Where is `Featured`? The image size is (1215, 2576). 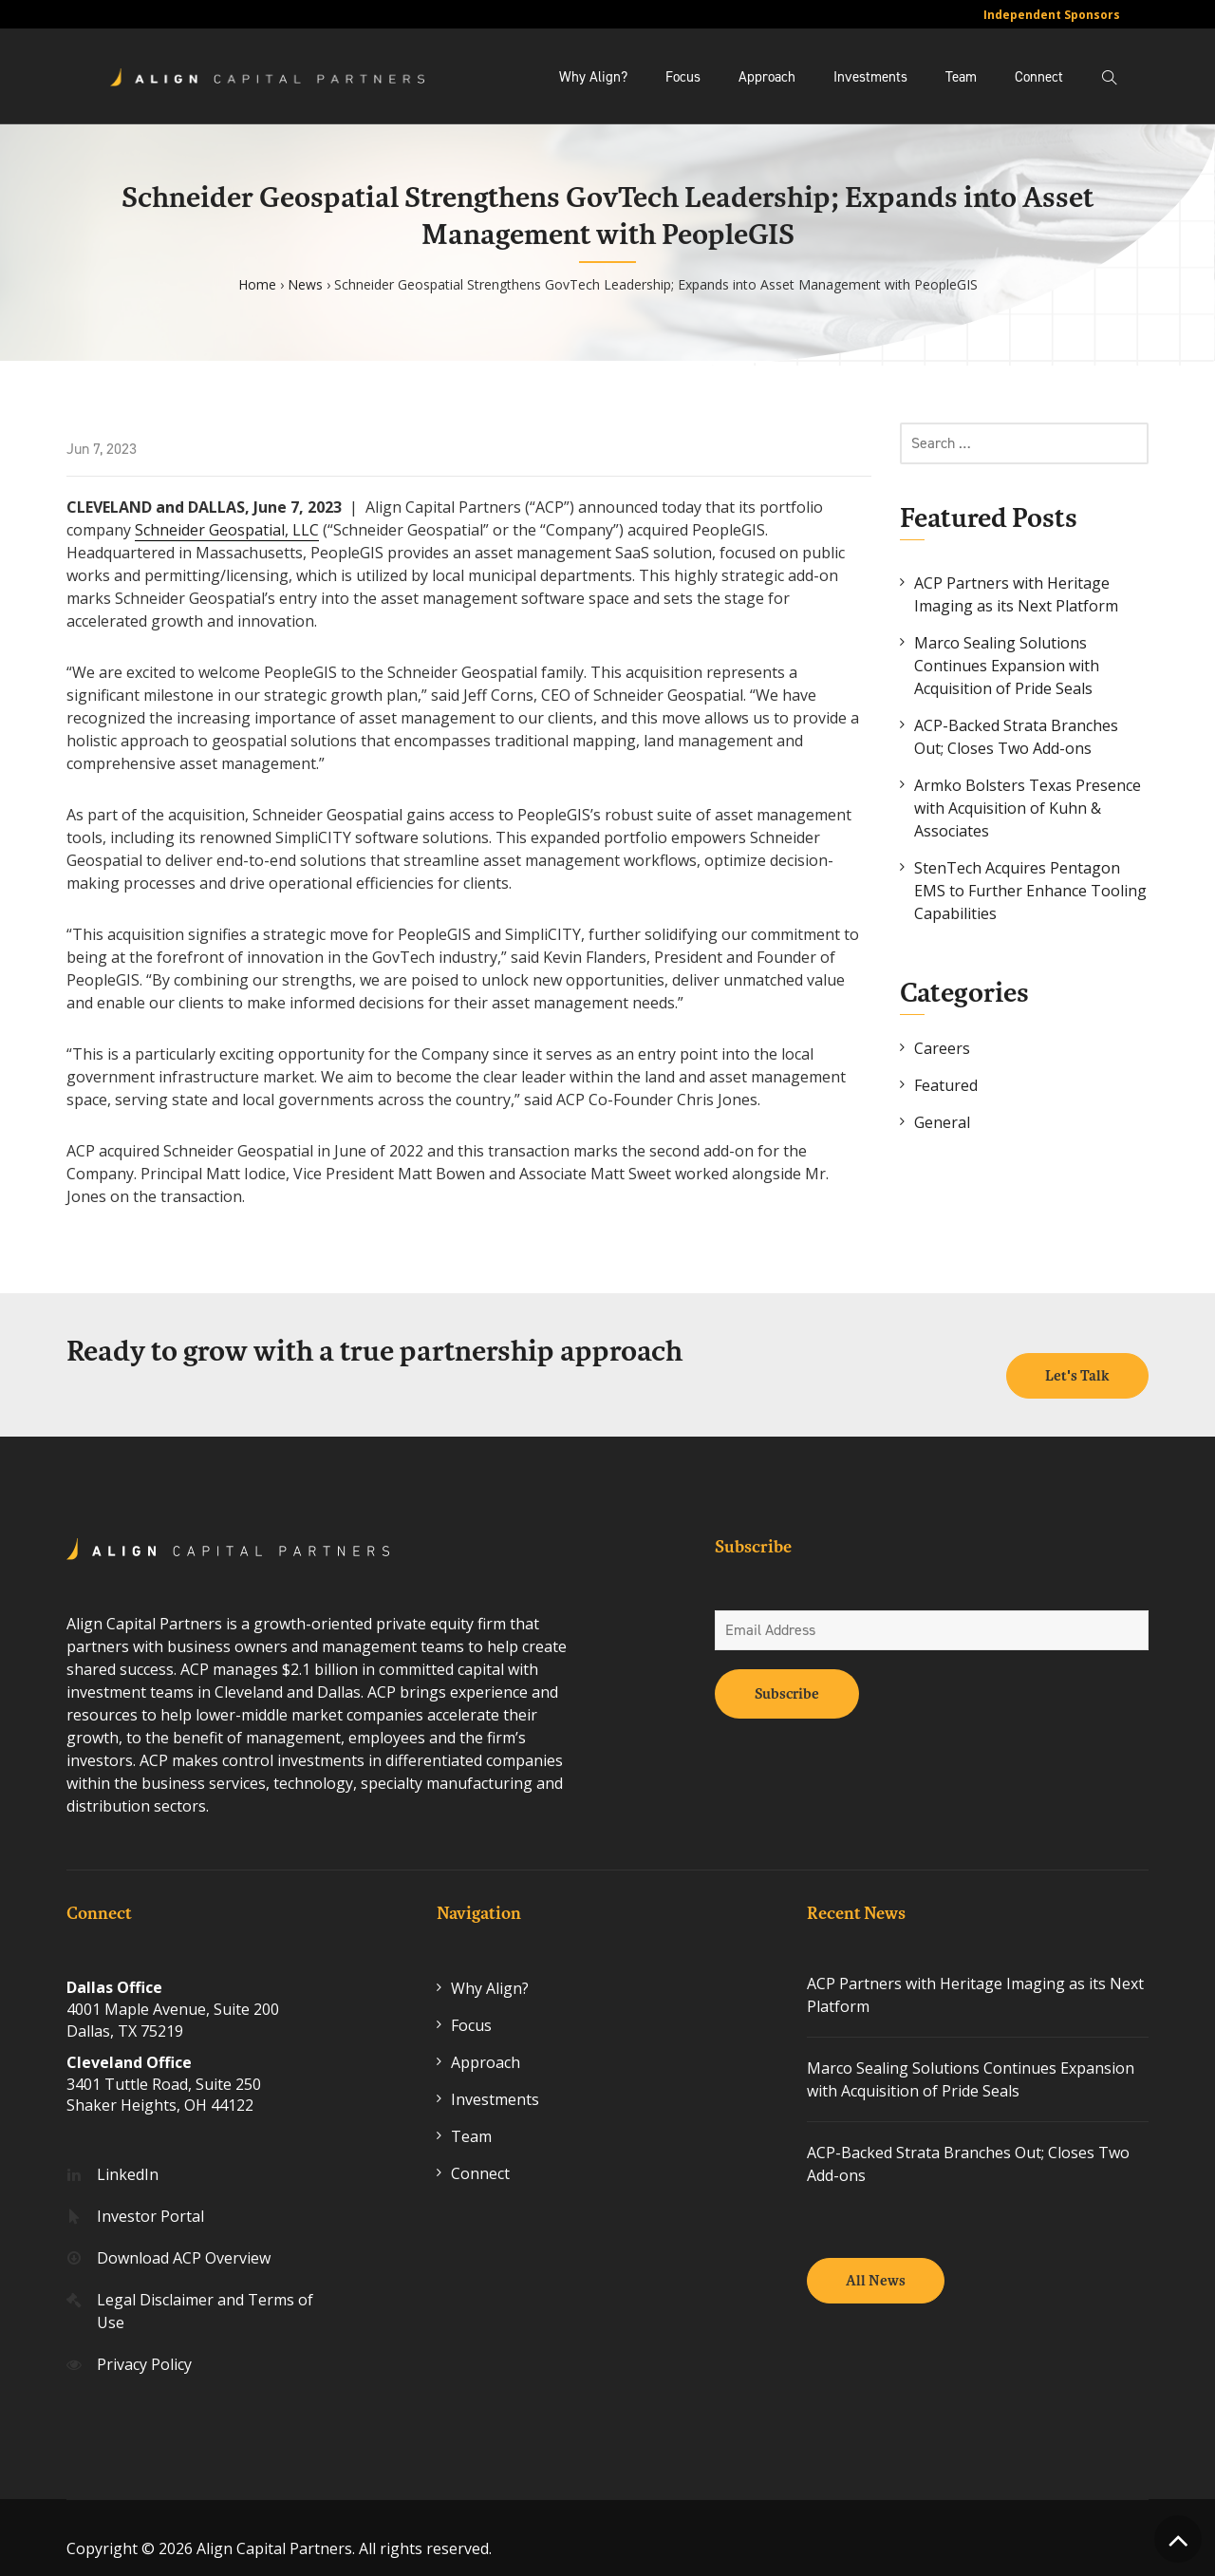
Featured is located at coordinates (946, 1085).